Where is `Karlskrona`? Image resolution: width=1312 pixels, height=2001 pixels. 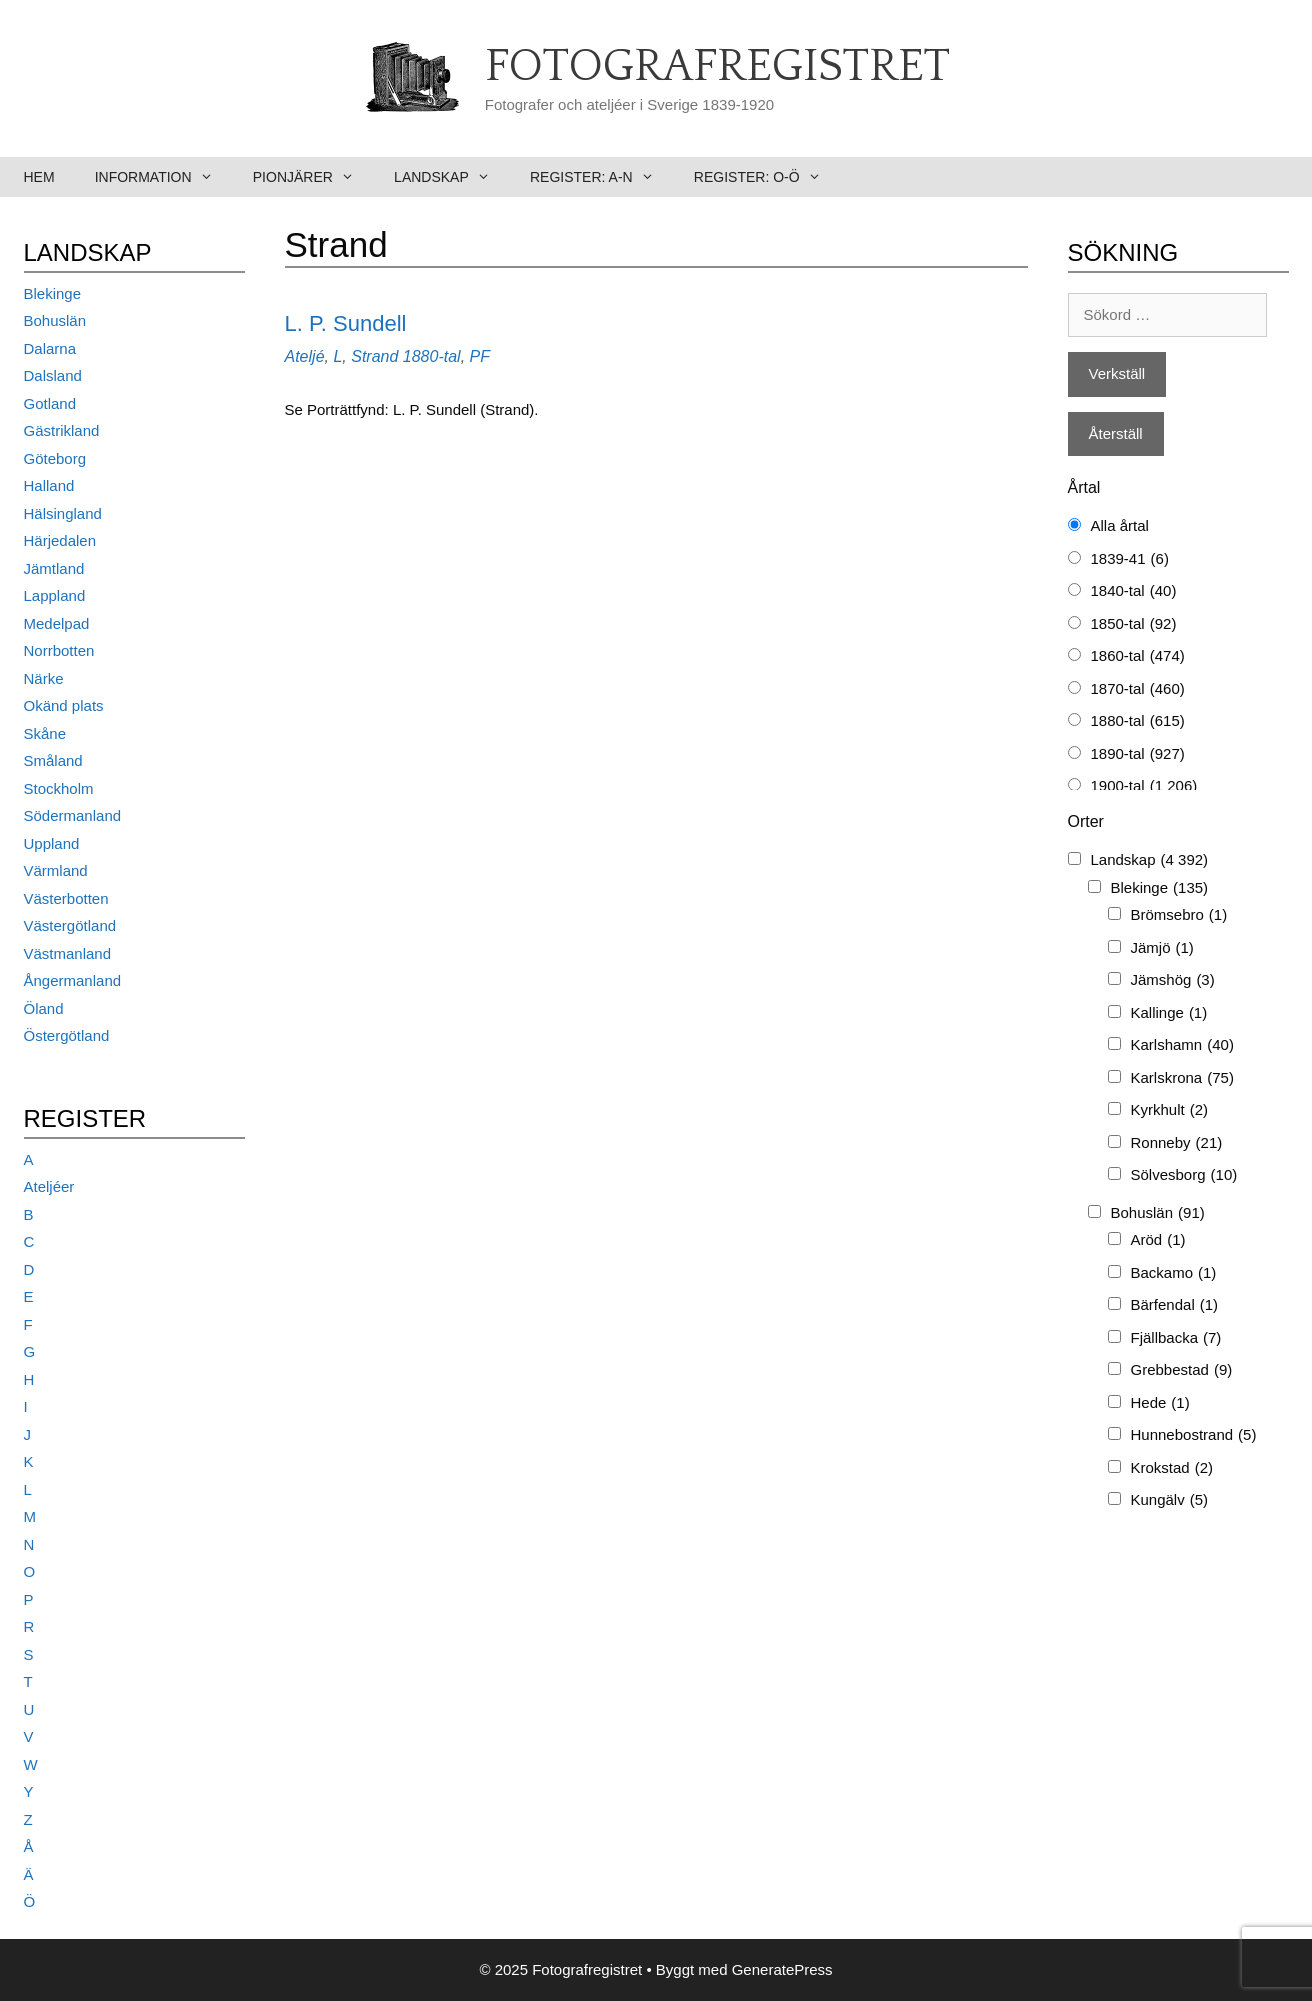
Karlskrona is located at coordinates (1182, 1078).